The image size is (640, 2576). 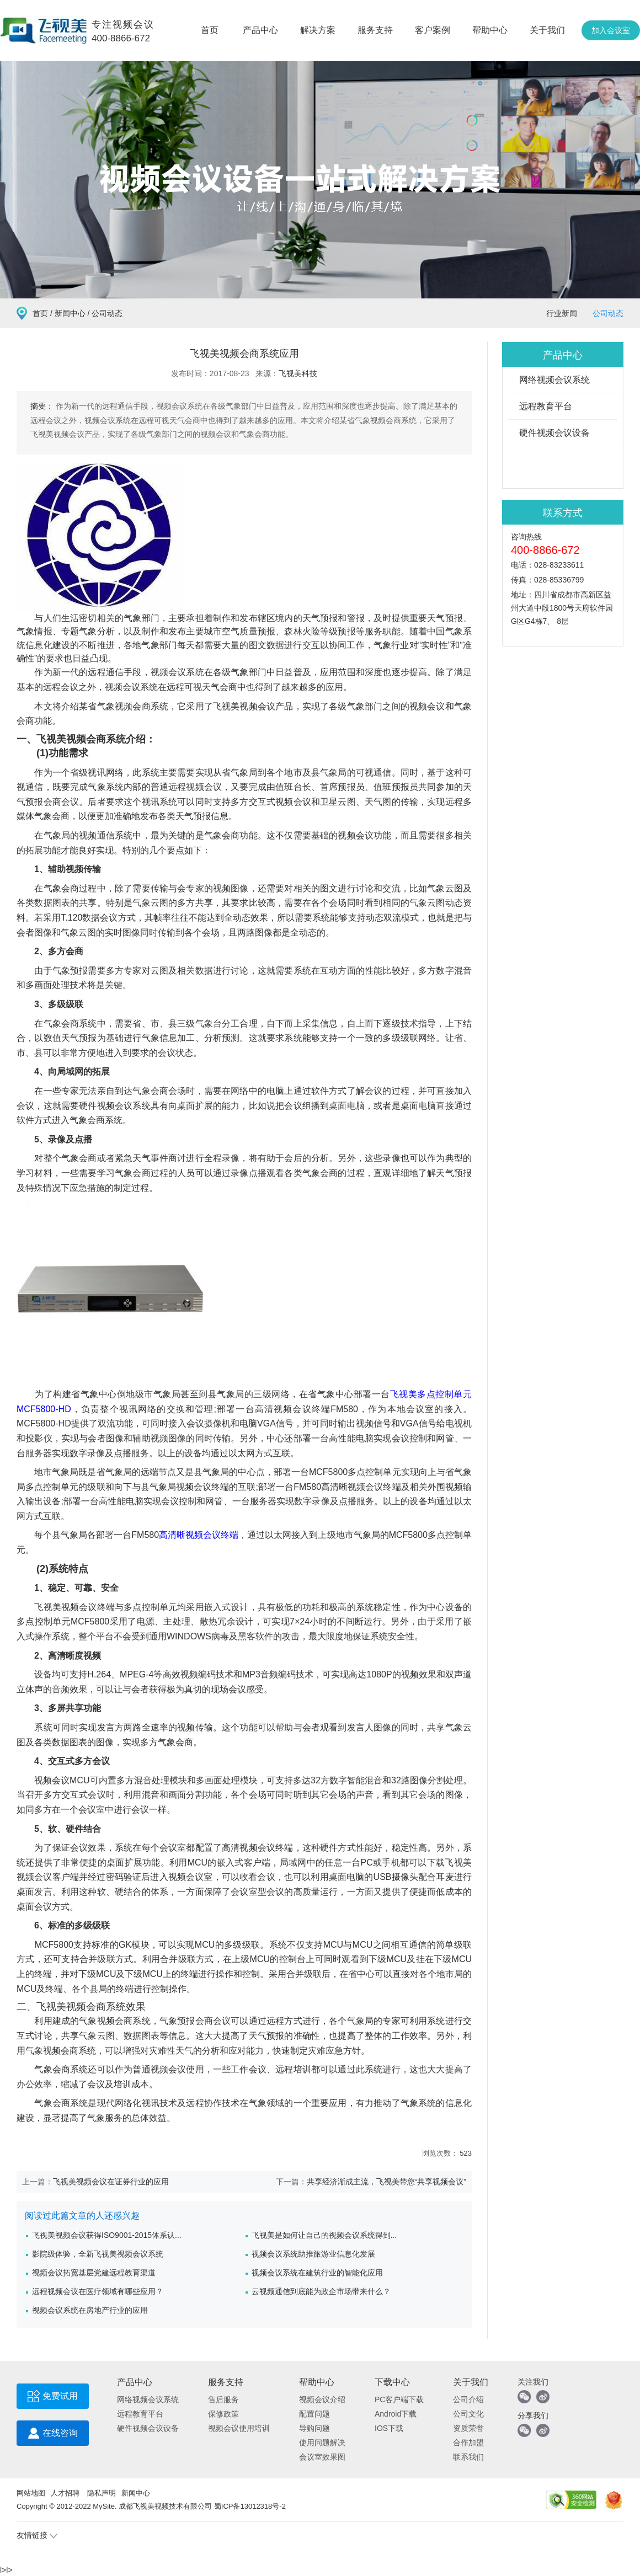 What do you see at coordinates (608, 313) in the screenshot?
I see `公司动态` at bounding box center [608, 313].